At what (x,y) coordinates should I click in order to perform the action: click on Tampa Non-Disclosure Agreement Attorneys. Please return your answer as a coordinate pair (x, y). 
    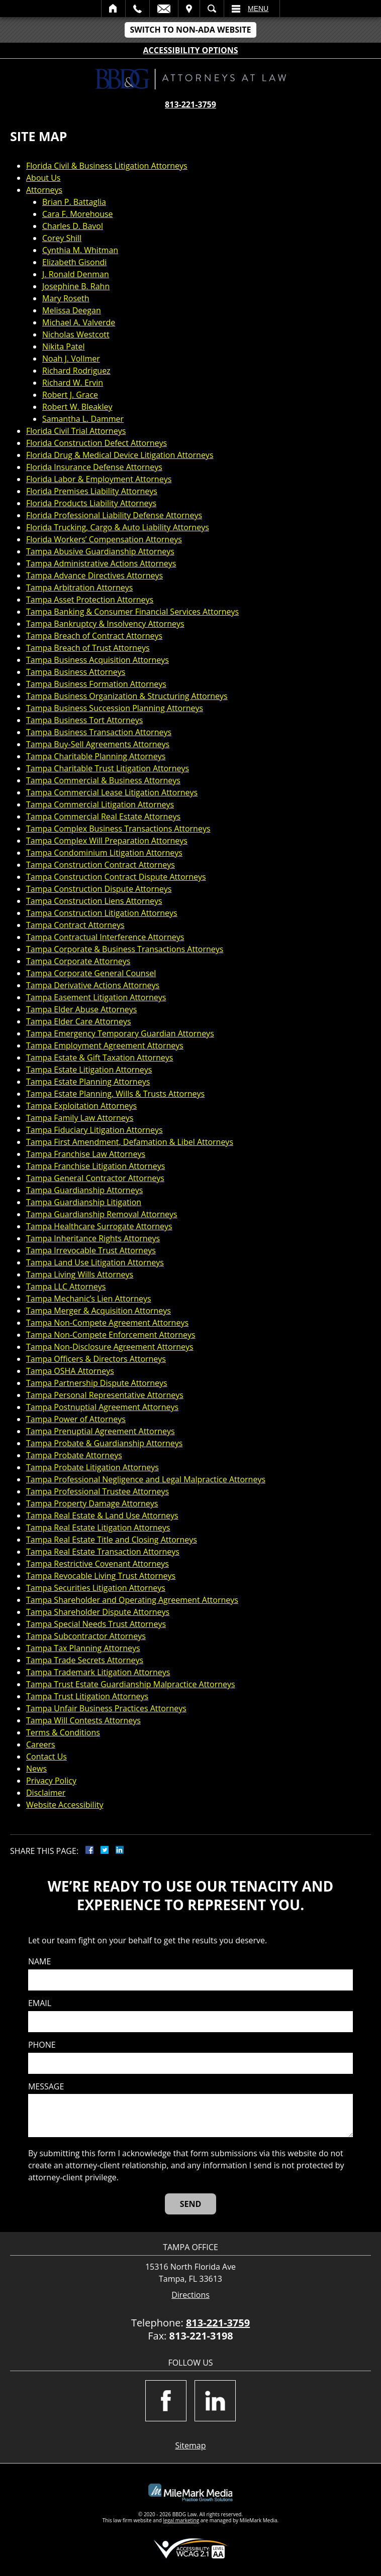
    Looking at the image, I should click on (110, 1346).